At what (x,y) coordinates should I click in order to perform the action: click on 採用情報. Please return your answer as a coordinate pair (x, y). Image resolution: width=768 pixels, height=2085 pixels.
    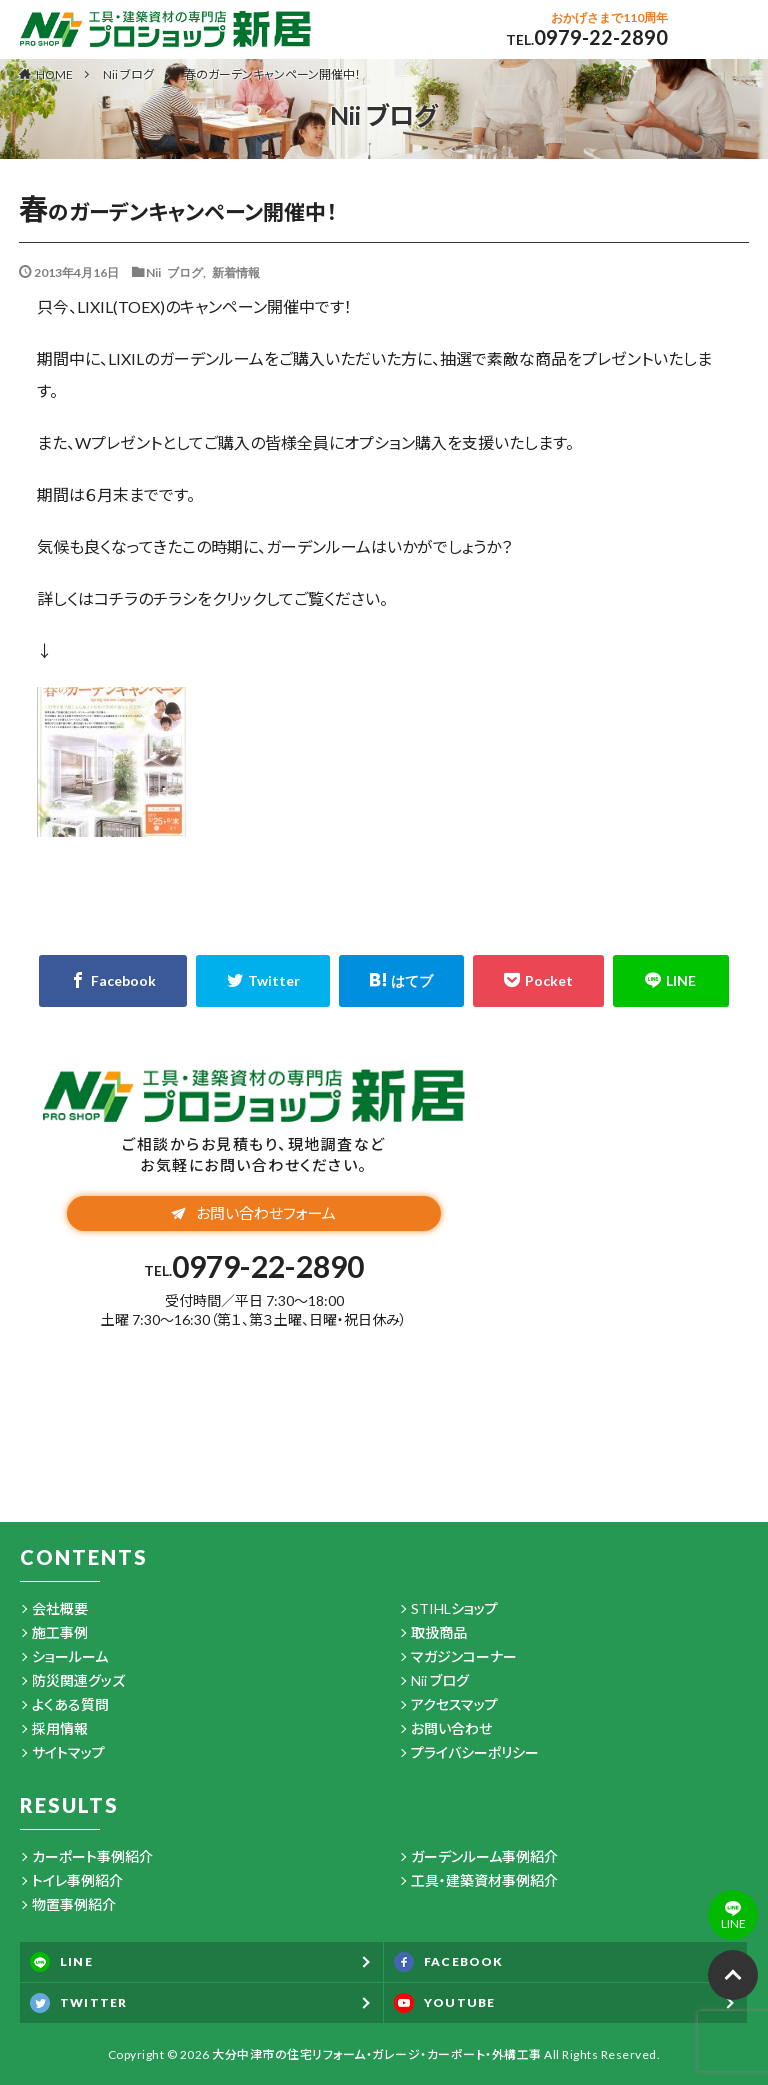
    Looking at the image, I should click on (60, 1728).